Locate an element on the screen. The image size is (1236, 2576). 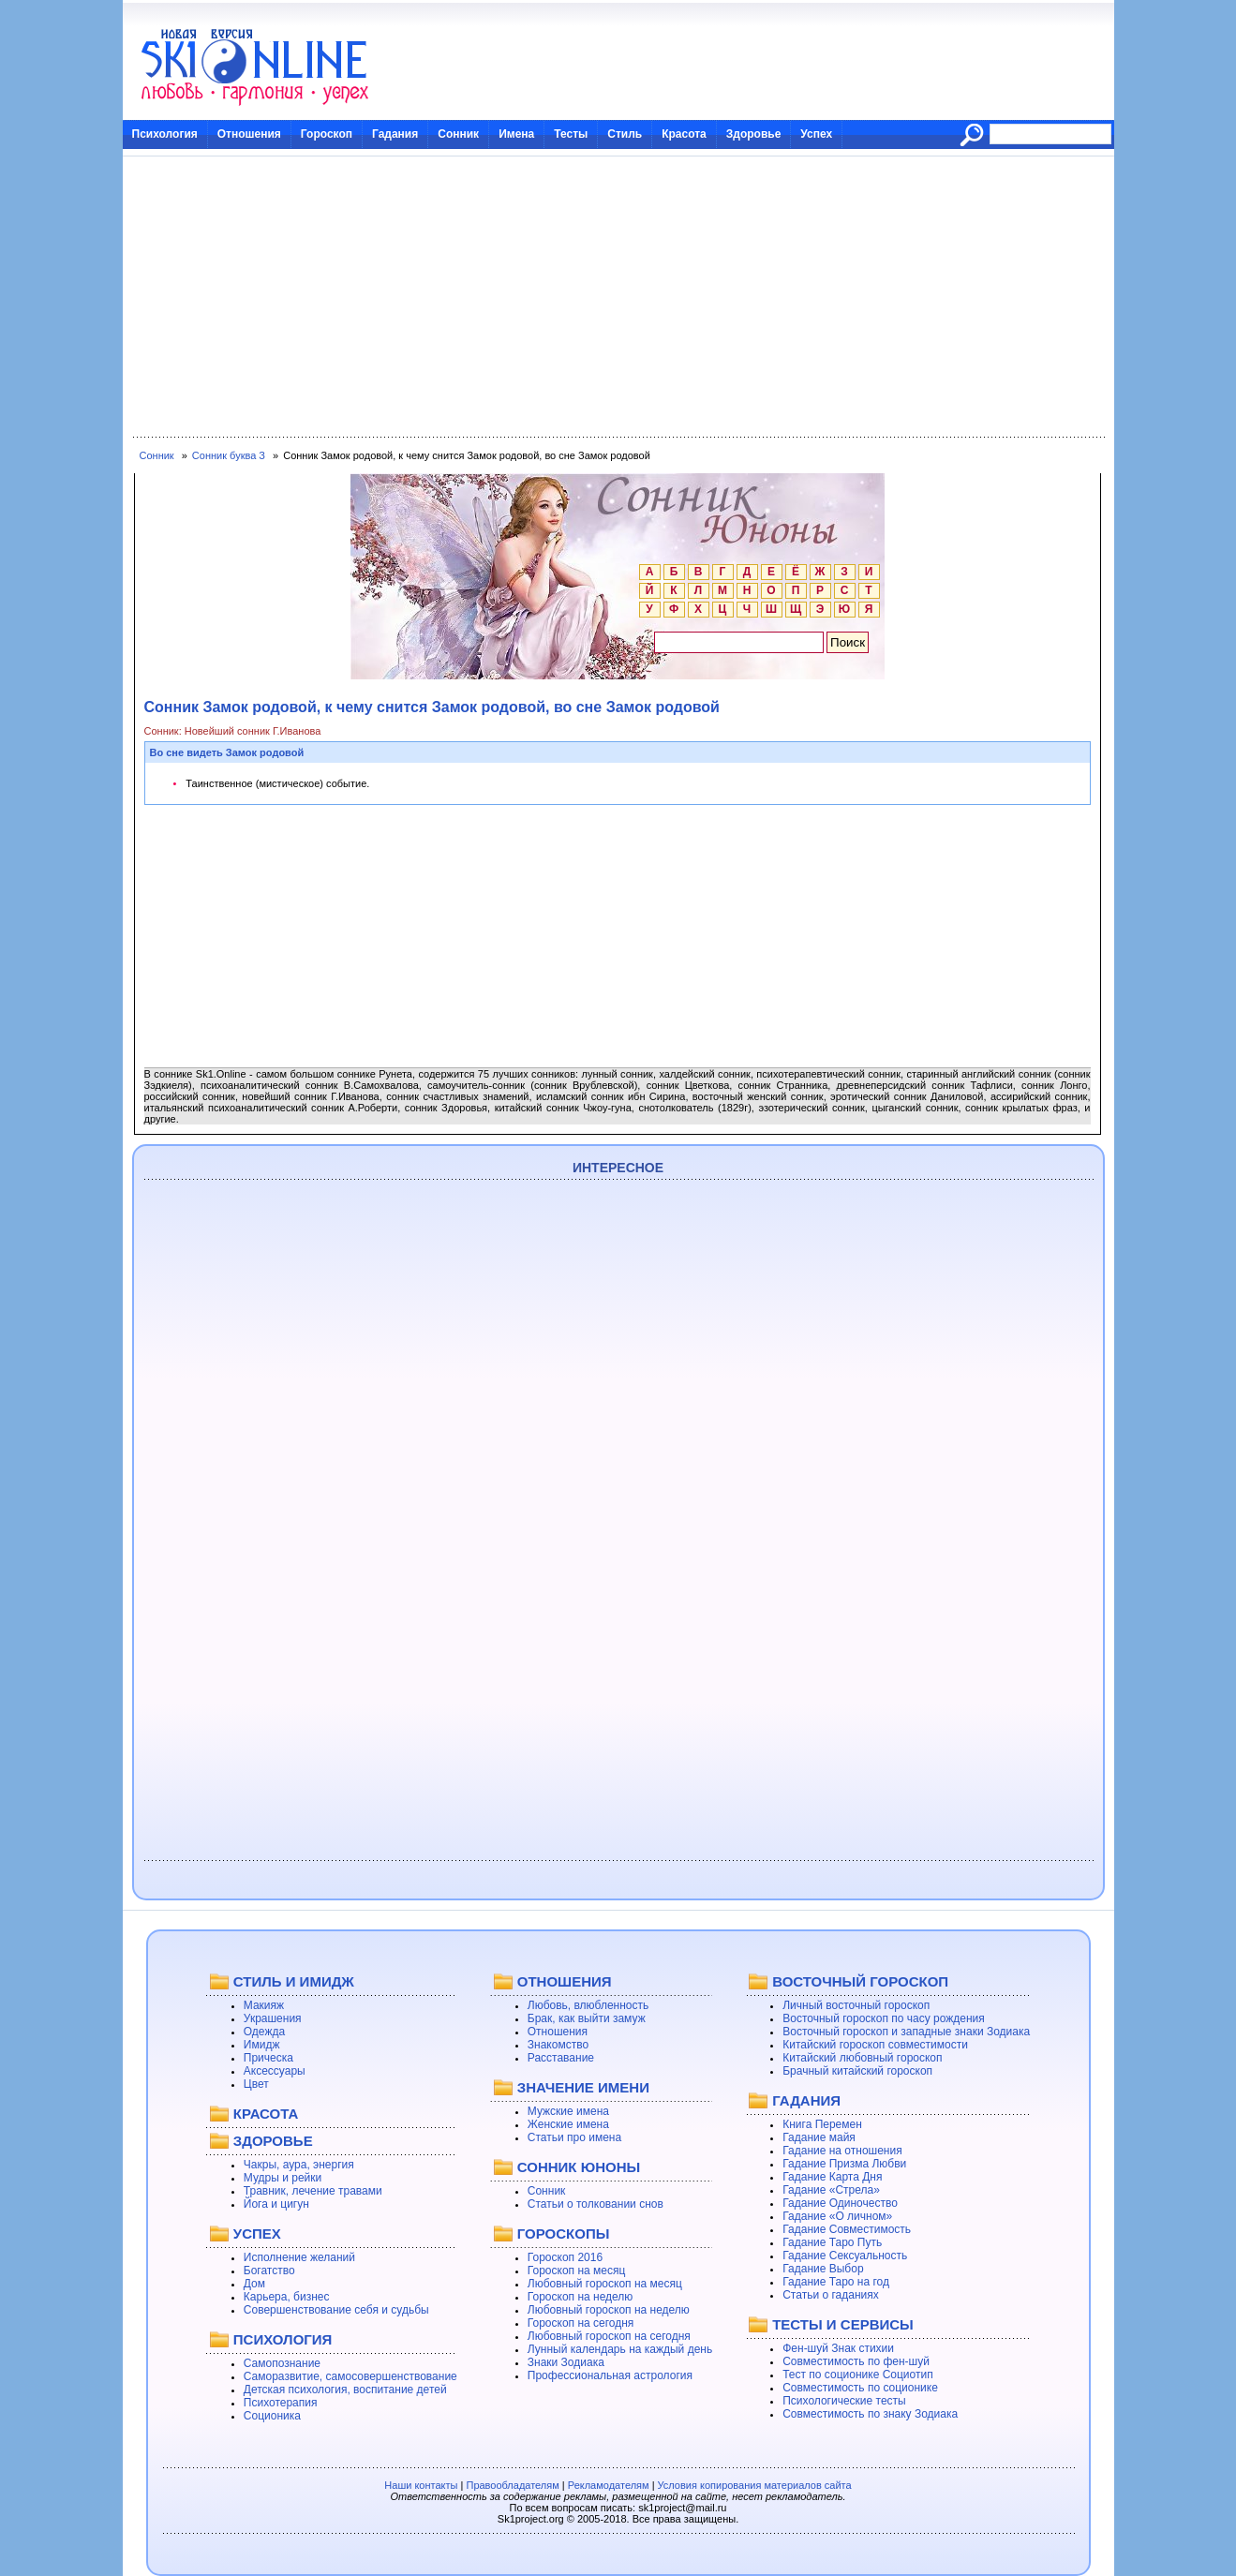
Лунный календарь на каждый день is located at coordinates (620, 2349).